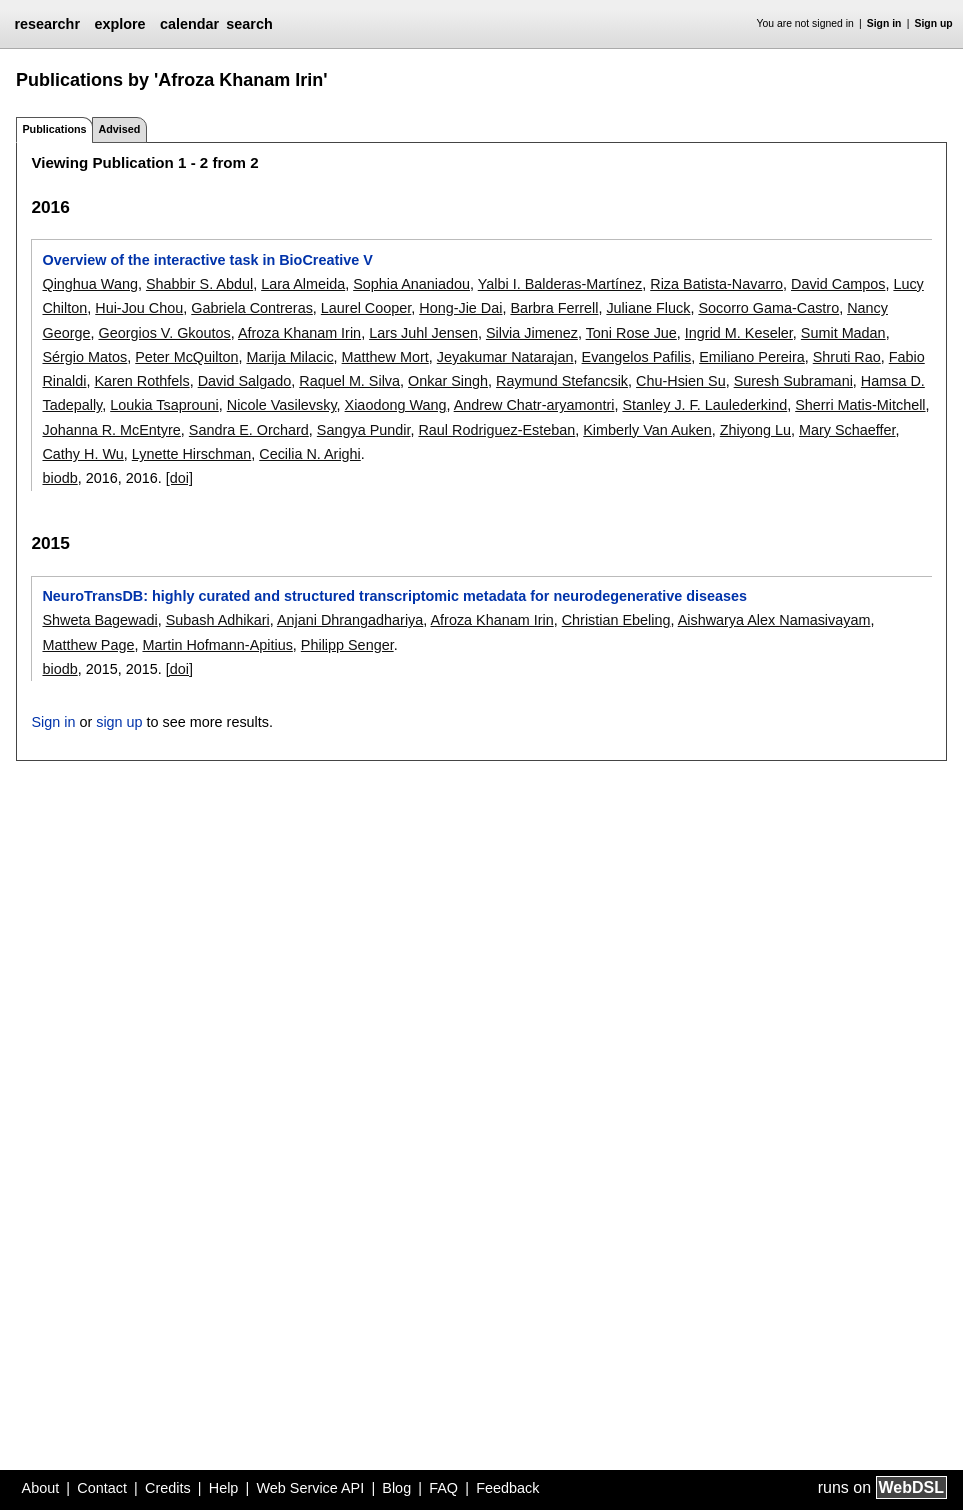 This screenshot has height=1510, width=963. Describe the element at coordinates (224, 1488) in the screenshot. I see `Help` at that location.